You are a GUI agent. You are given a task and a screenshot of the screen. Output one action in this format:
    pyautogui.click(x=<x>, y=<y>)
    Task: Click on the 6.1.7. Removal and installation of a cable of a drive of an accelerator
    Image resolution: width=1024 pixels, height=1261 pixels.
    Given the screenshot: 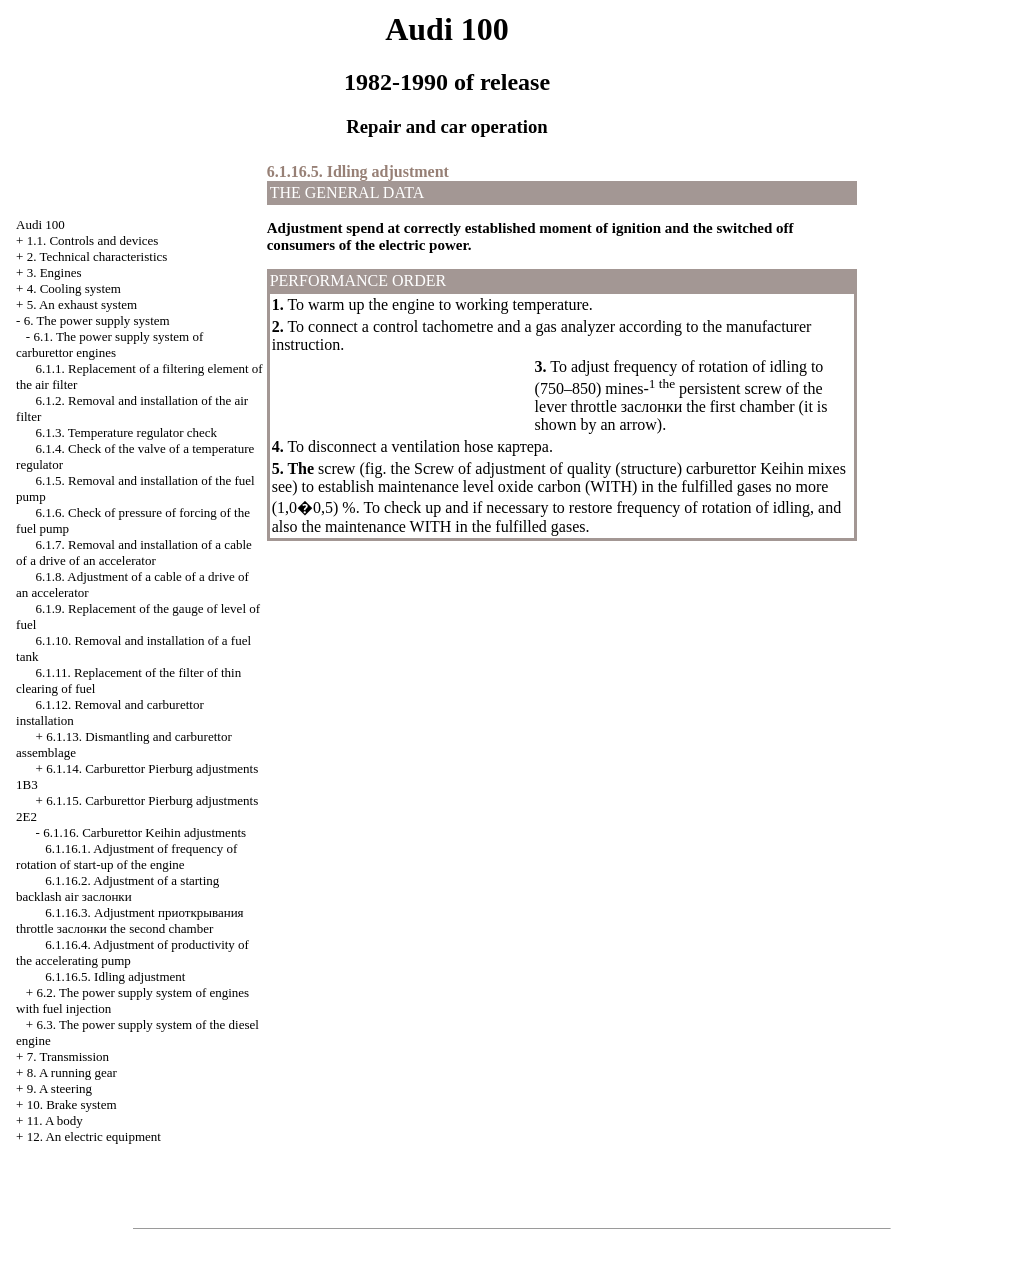 What is the action you would take?
    pyautogui.click(x=134, y=552)
    